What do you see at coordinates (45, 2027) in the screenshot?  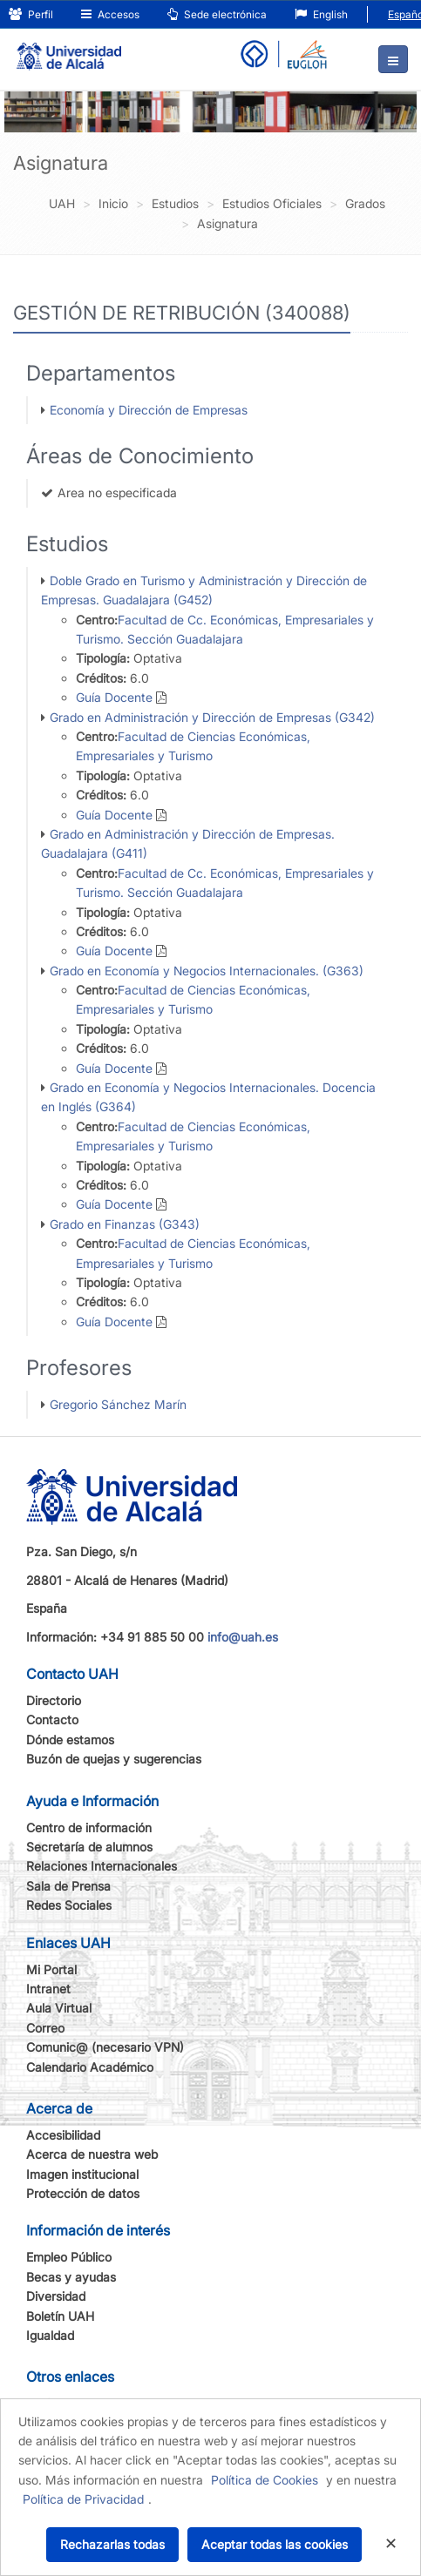 I see `Correo` at bounding box center [45, 2027].